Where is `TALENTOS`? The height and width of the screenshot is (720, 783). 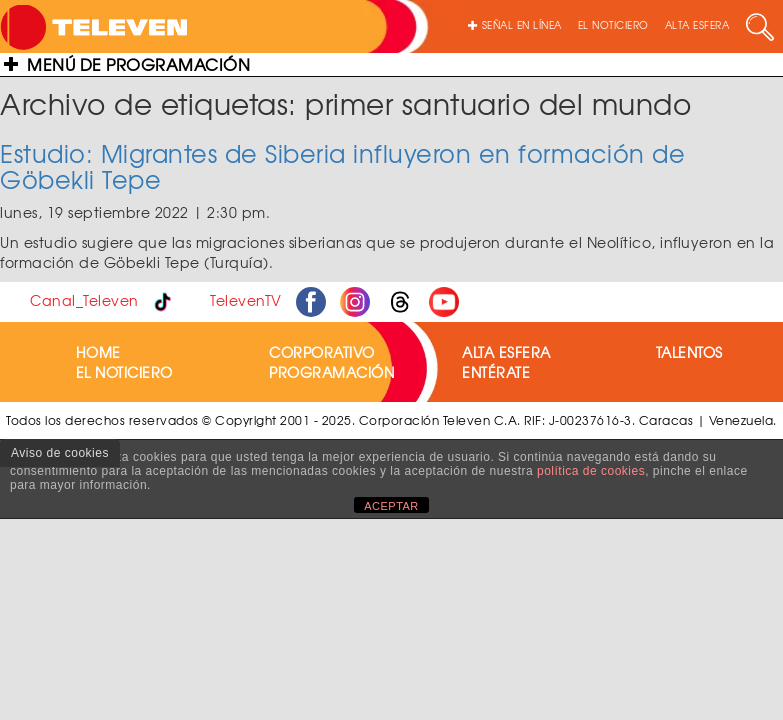
TALENTOS is located at coordinates (689, 352).